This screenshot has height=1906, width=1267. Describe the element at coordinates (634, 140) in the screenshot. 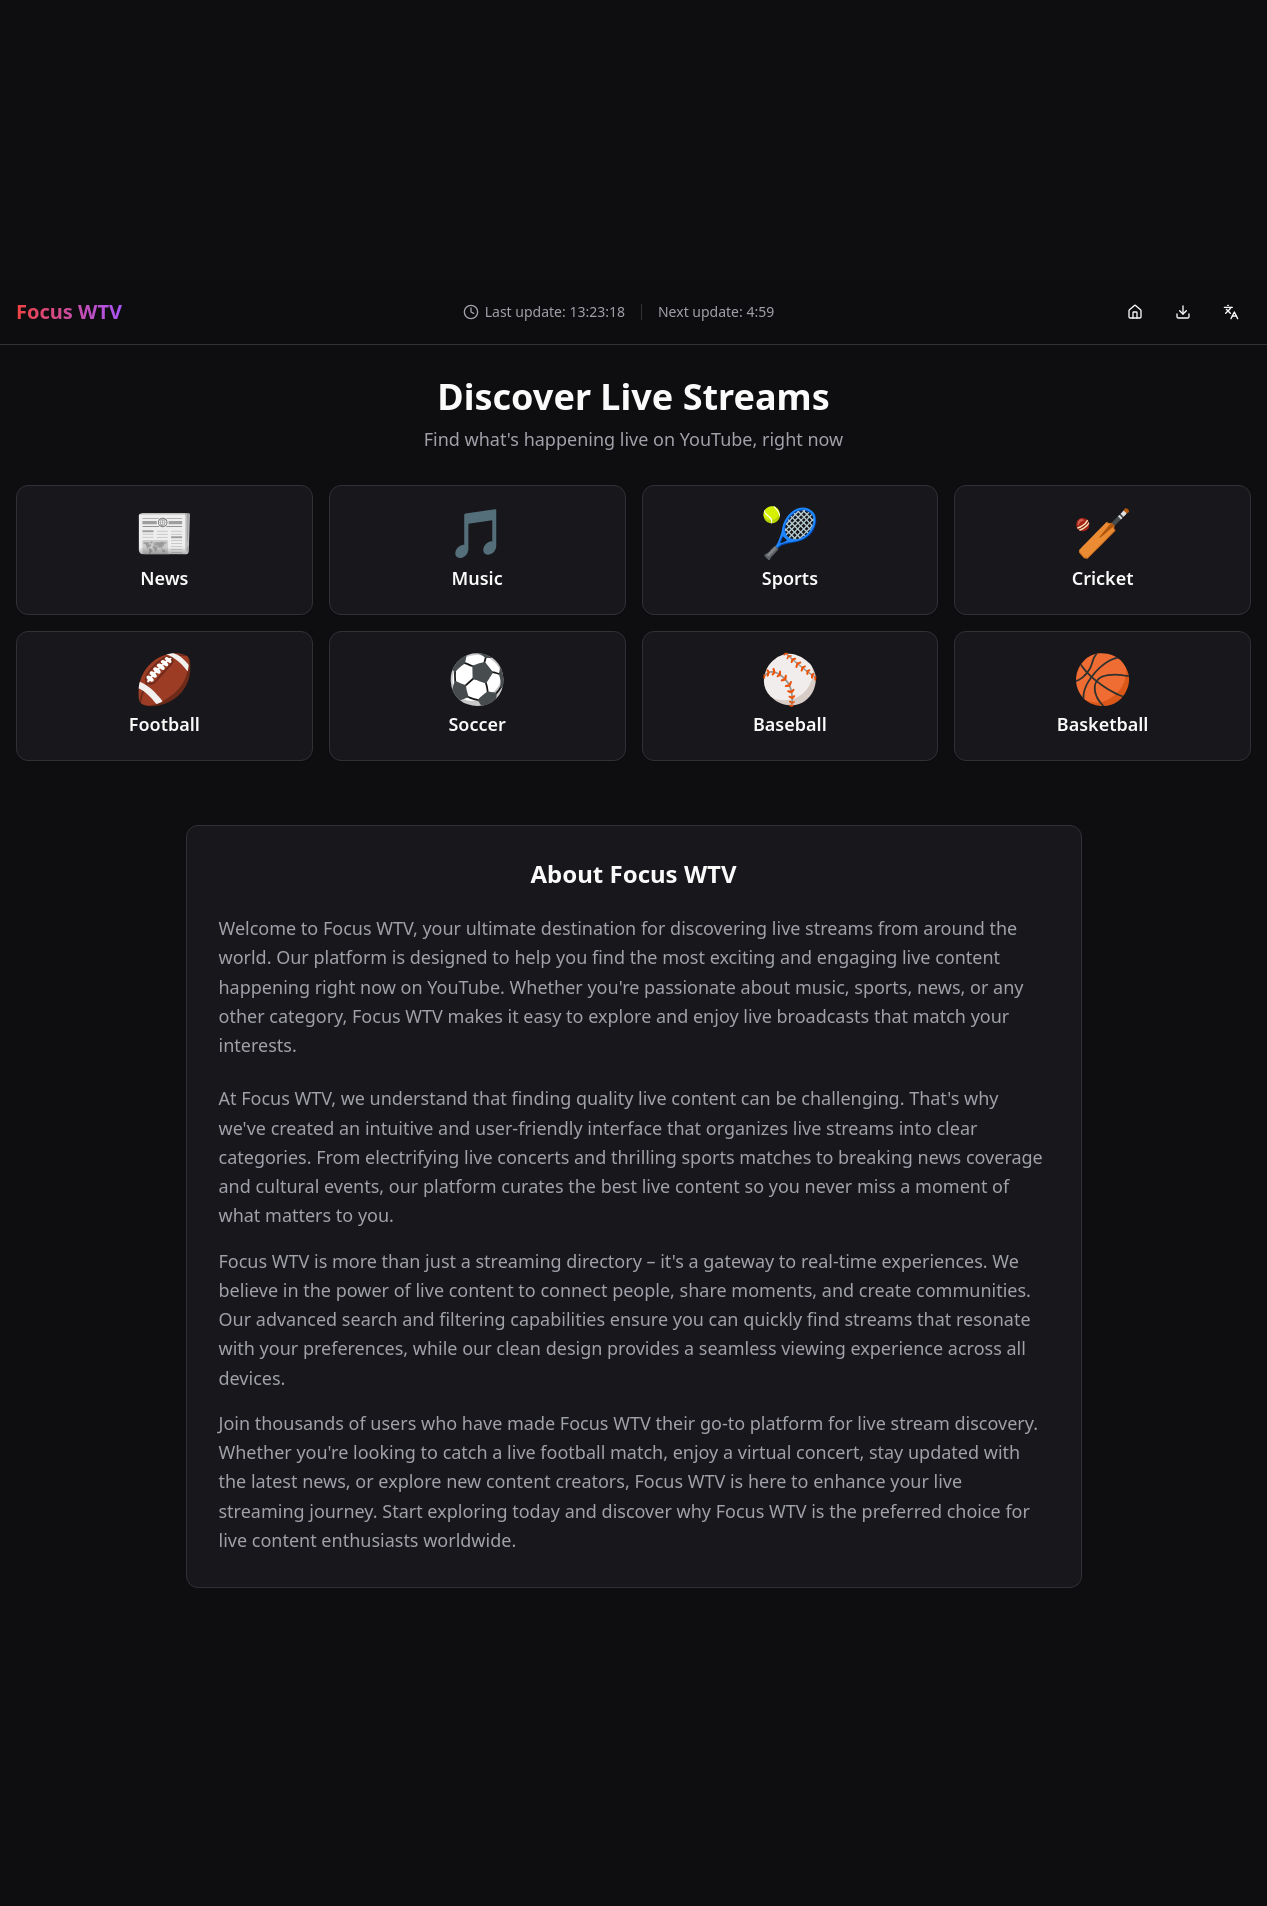

I see `[Advertisement]` at that location.